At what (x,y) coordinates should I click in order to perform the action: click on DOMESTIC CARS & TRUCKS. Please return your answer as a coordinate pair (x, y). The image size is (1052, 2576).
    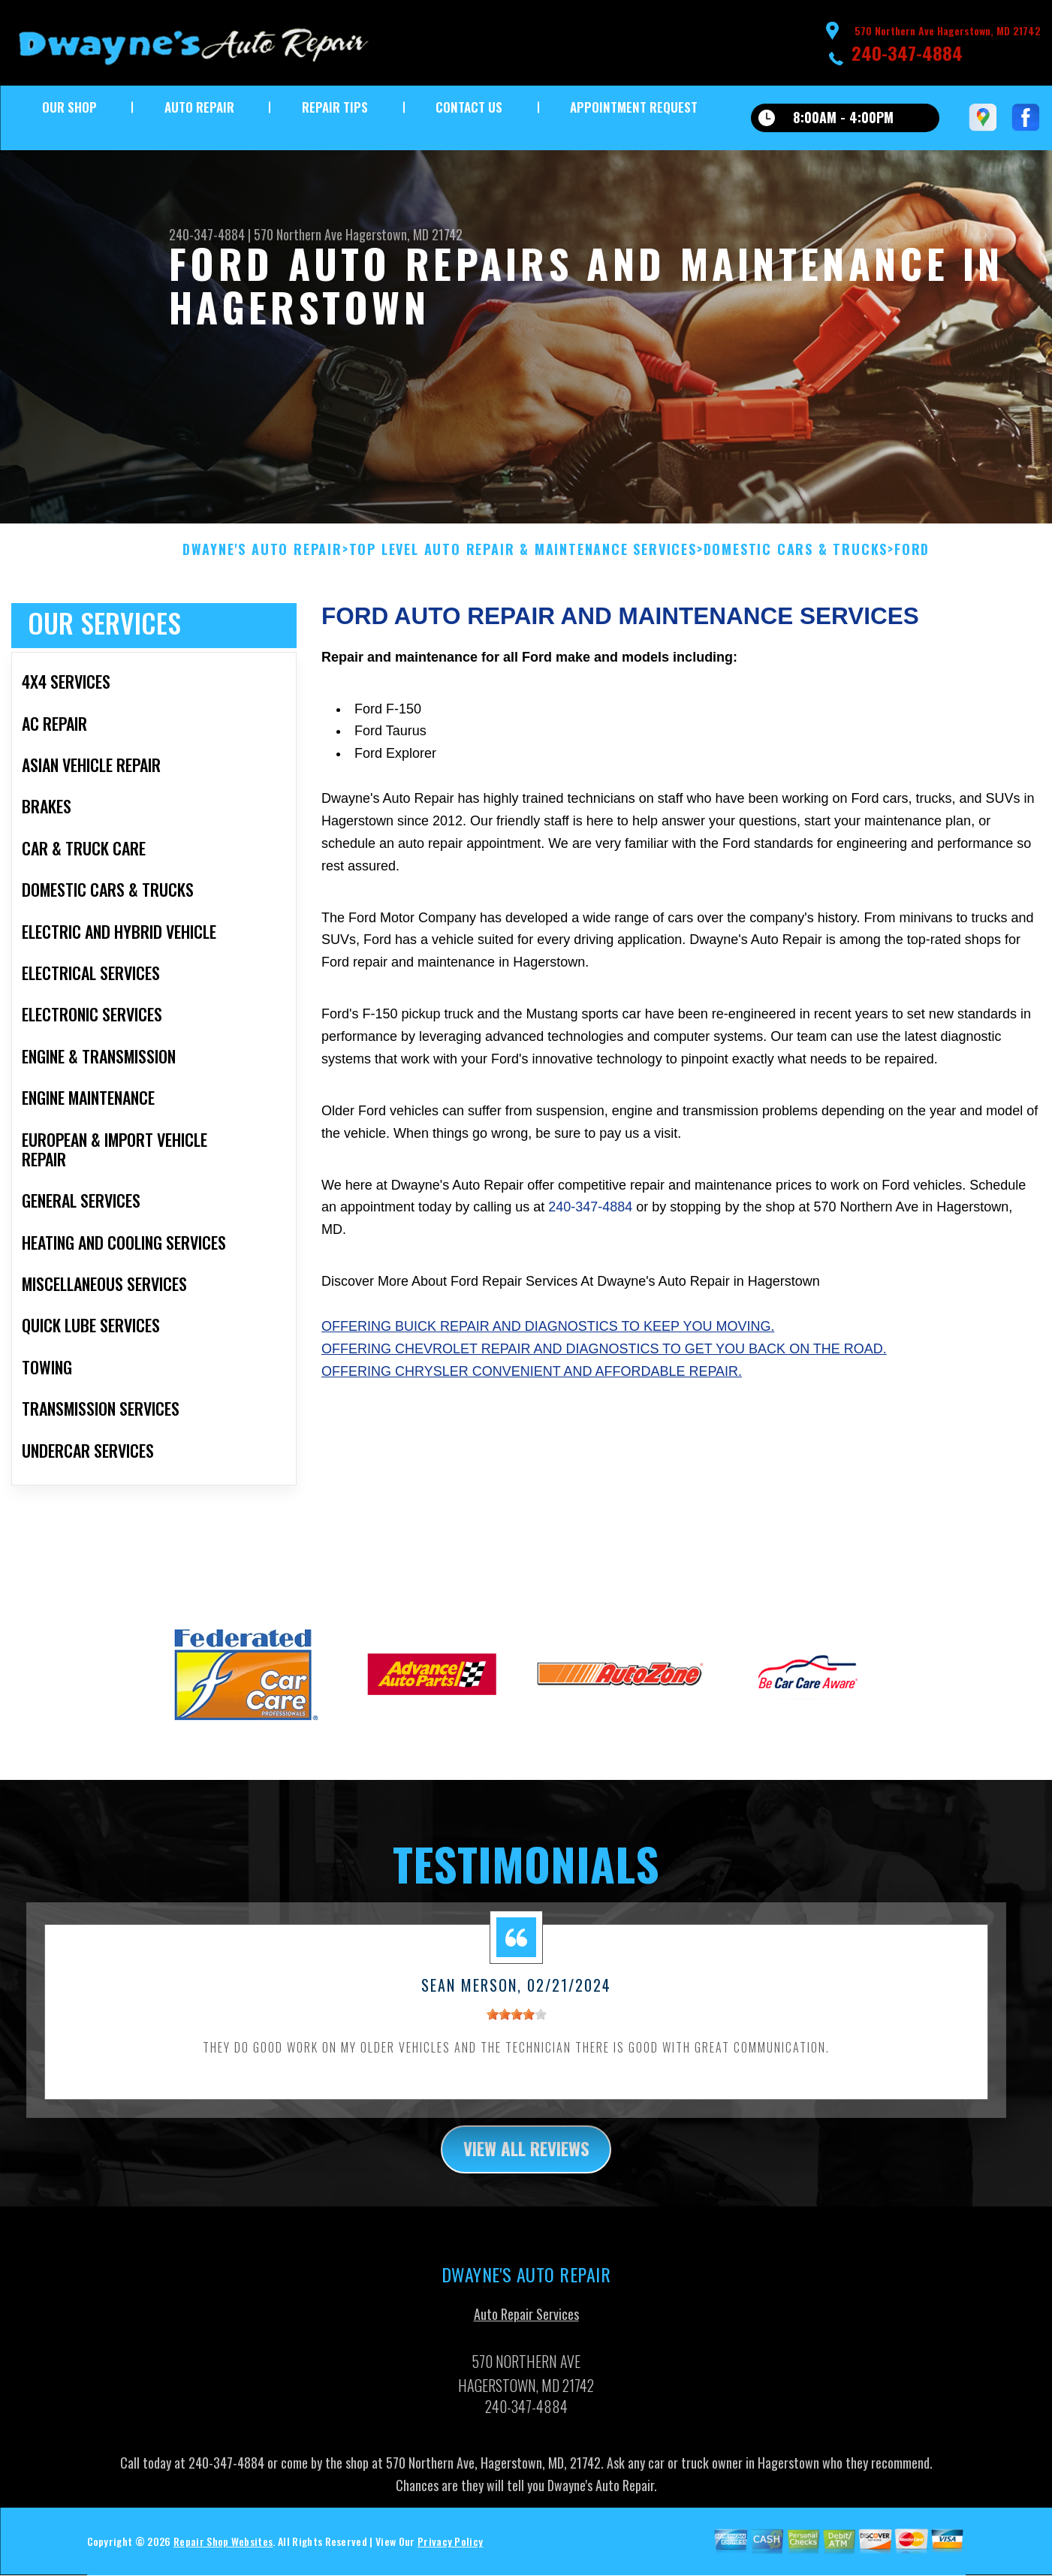
    Looking at the image, I should click on (796, 568).